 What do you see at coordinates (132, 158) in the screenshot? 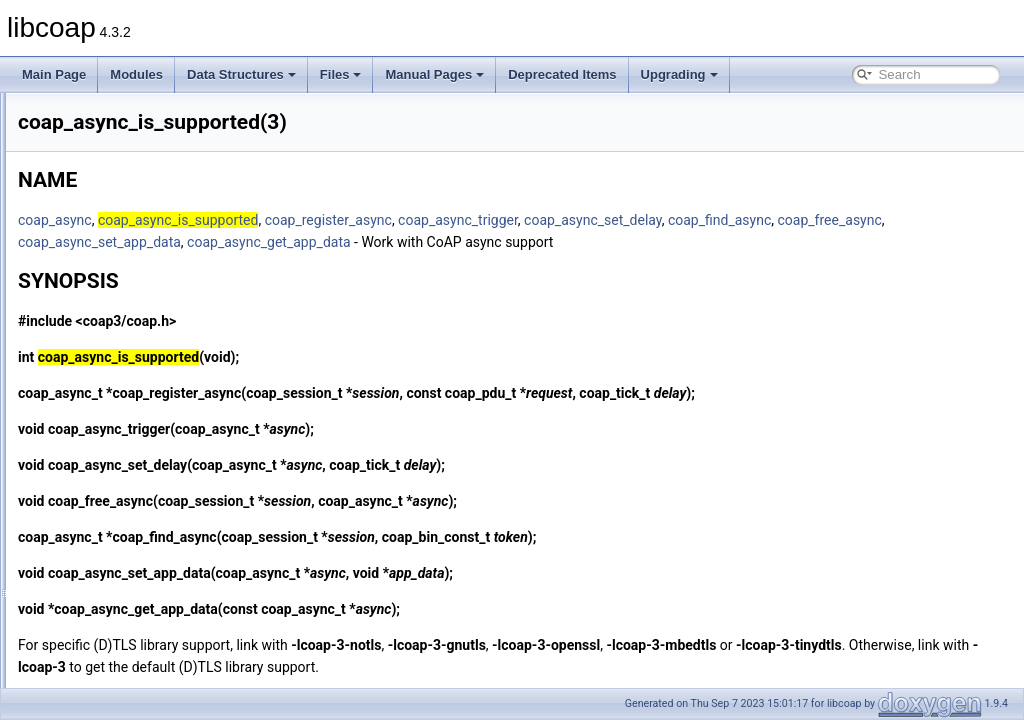
I see `coap_add_optlist_pdu(3)` at bounding box center [132, 158].